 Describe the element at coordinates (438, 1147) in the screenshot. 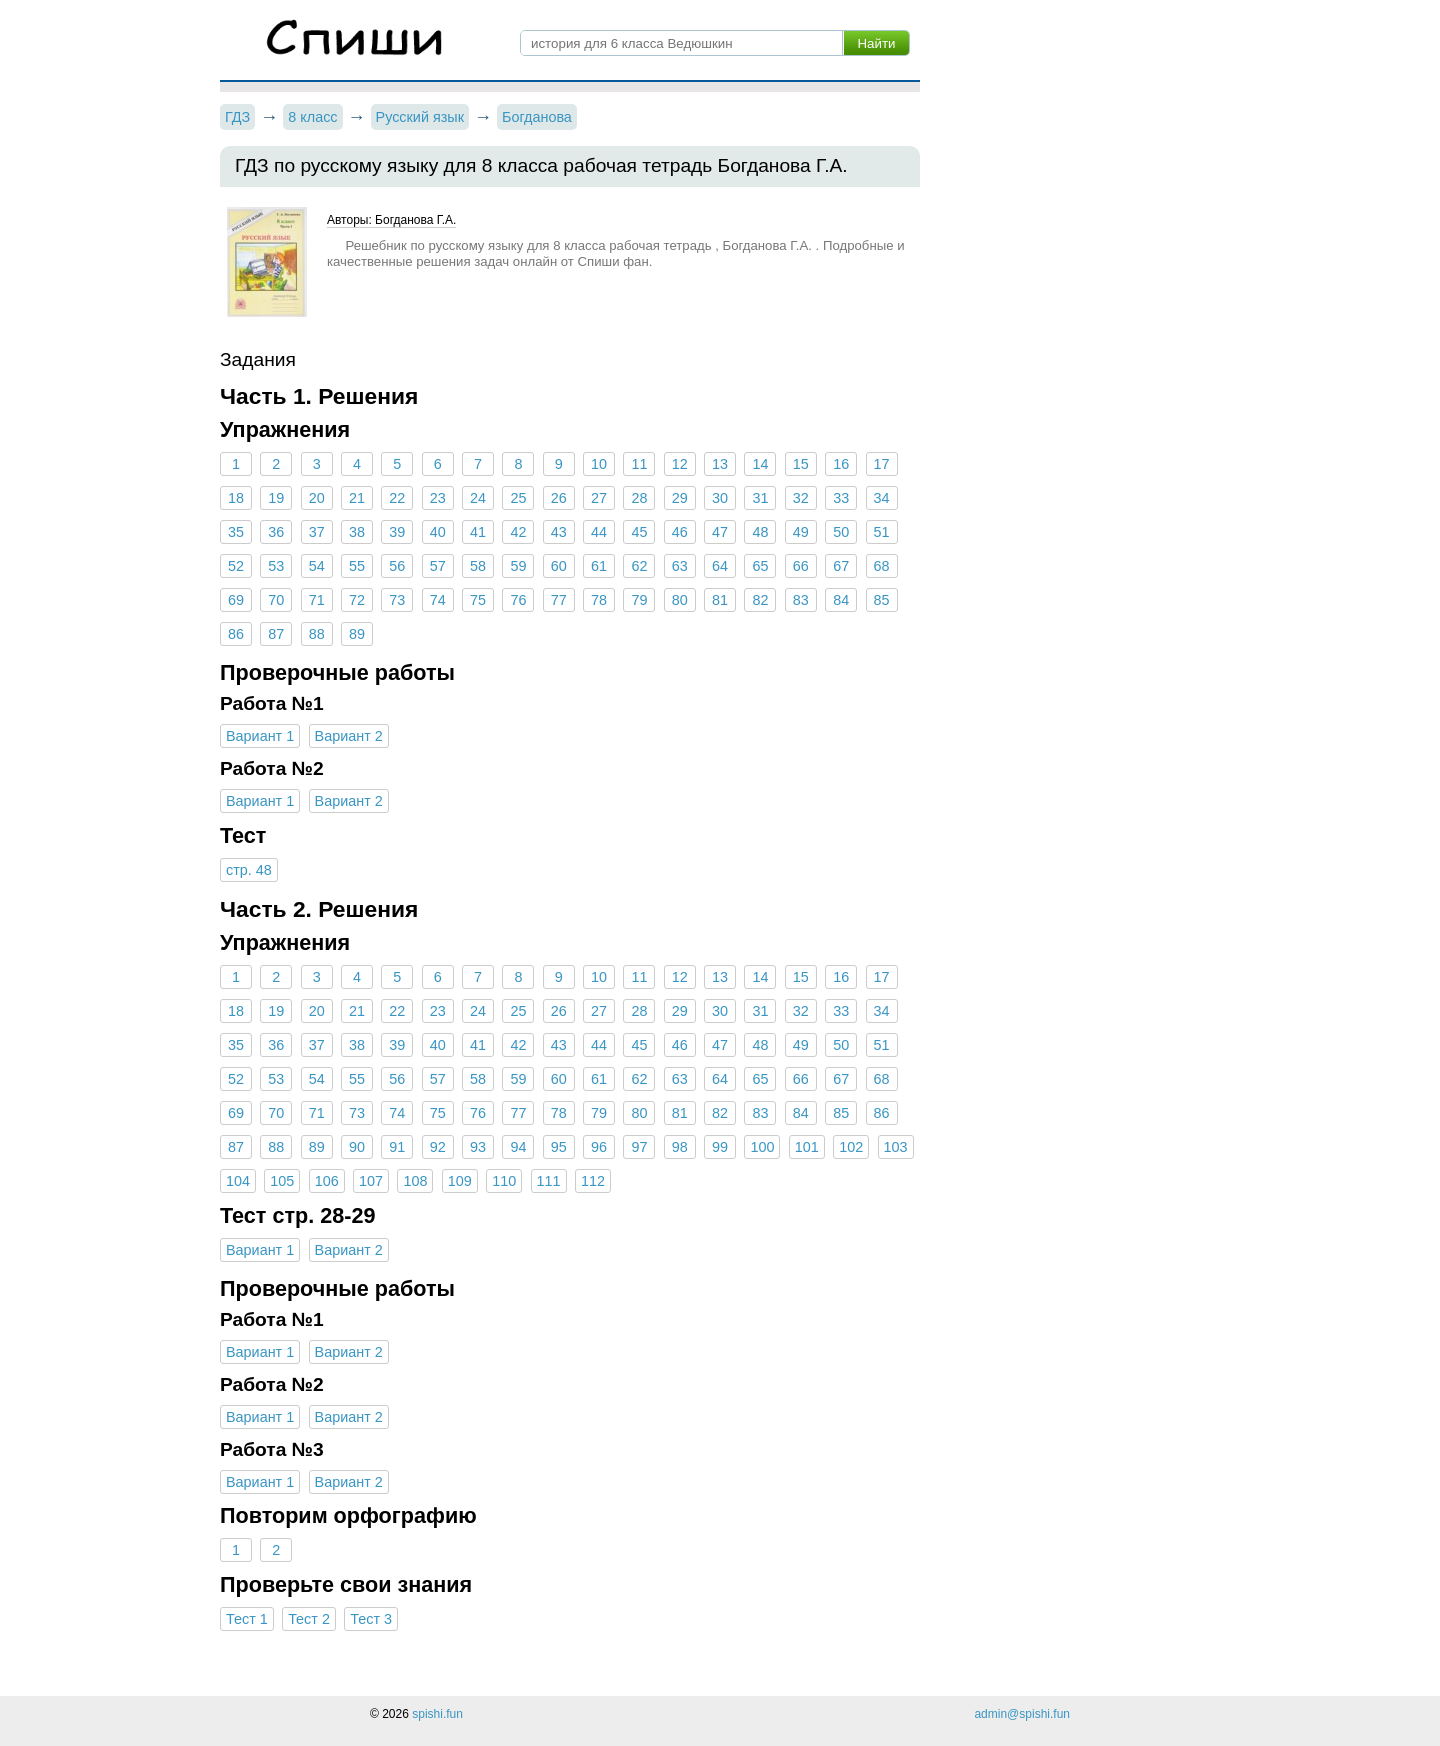

I see `92` at that location.